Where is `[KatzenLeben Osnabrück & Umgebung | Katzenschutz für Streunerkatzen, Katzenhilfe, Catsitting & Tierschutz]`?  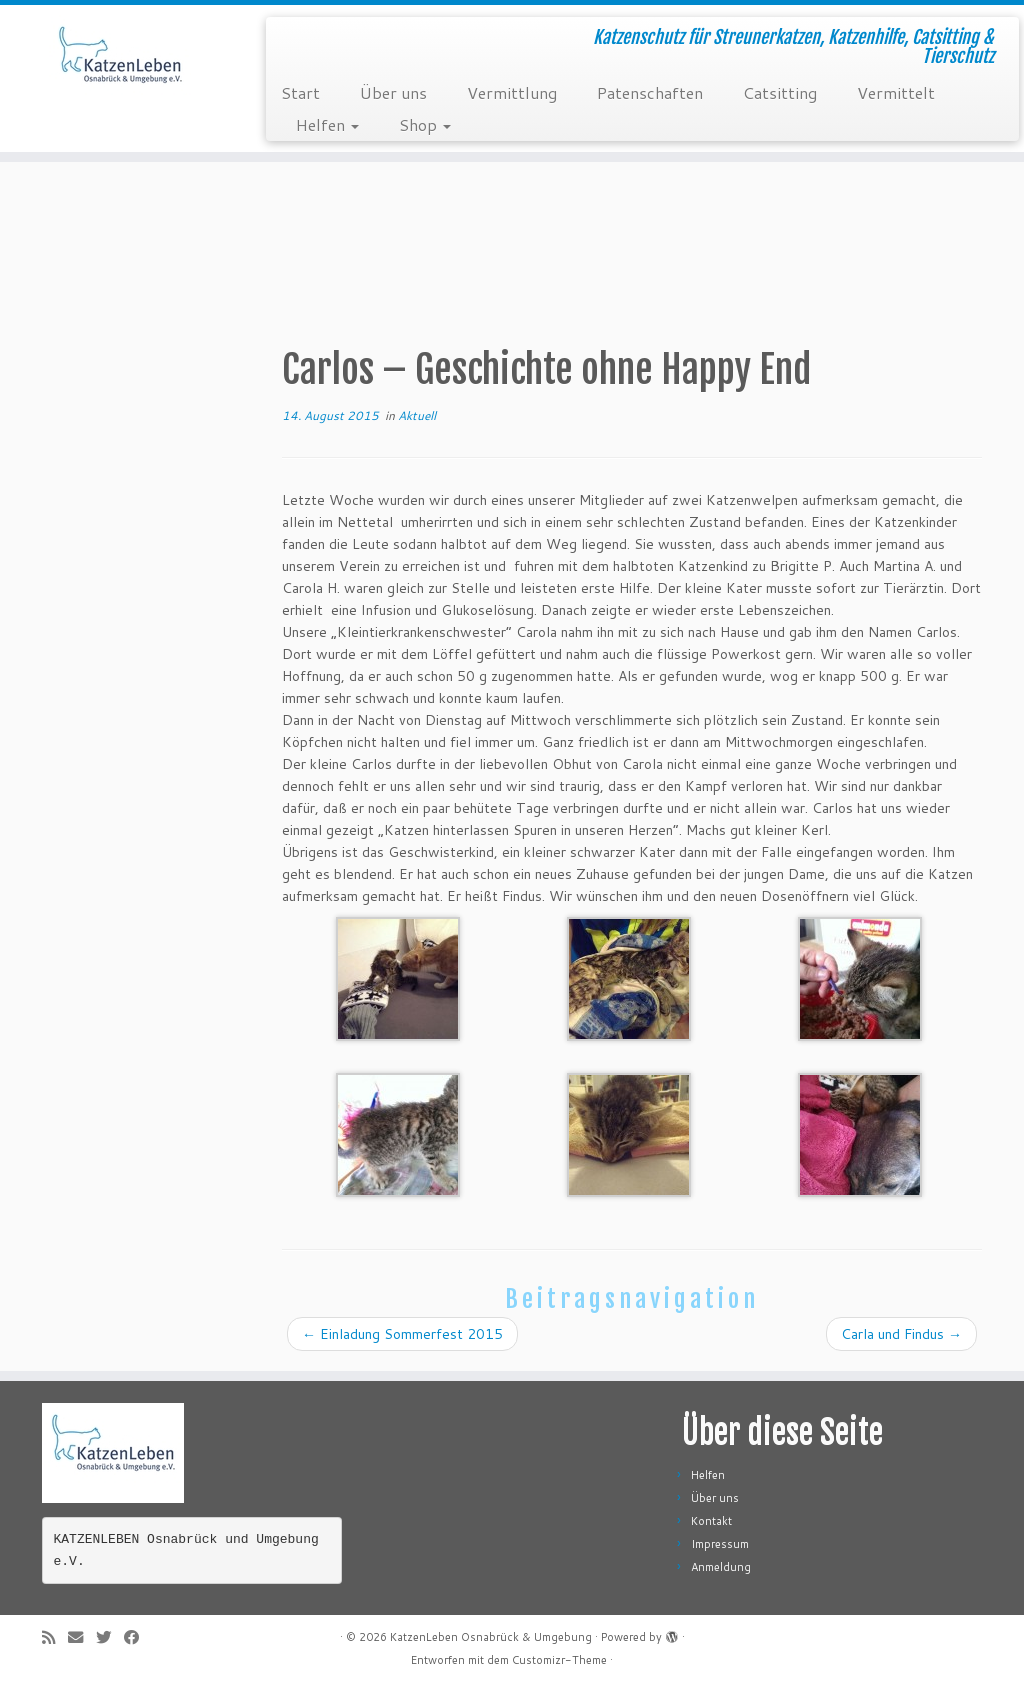
[KatzenLeben Osnabrück & Umgebung | Katzenschutz für Streunerkatzen, Katzenhilfe, Catsitting & Tierschutz] is located at coordinates (120, 65).